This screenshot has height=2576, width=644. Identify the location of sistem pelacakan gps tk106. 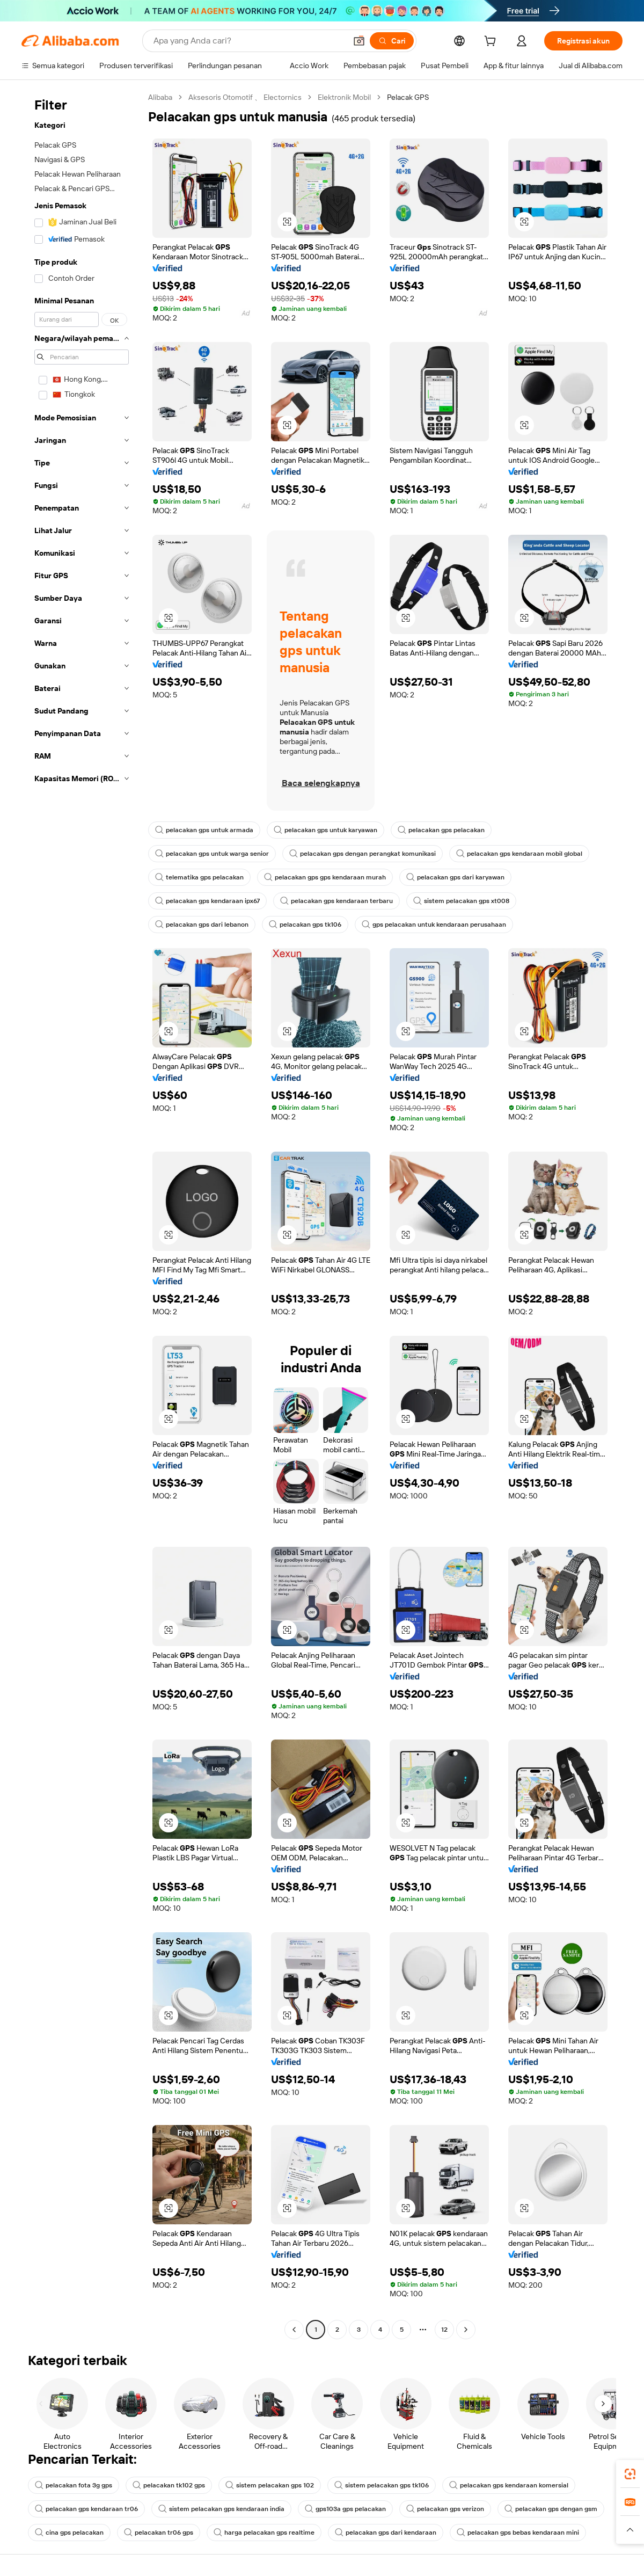
(381, 2485).